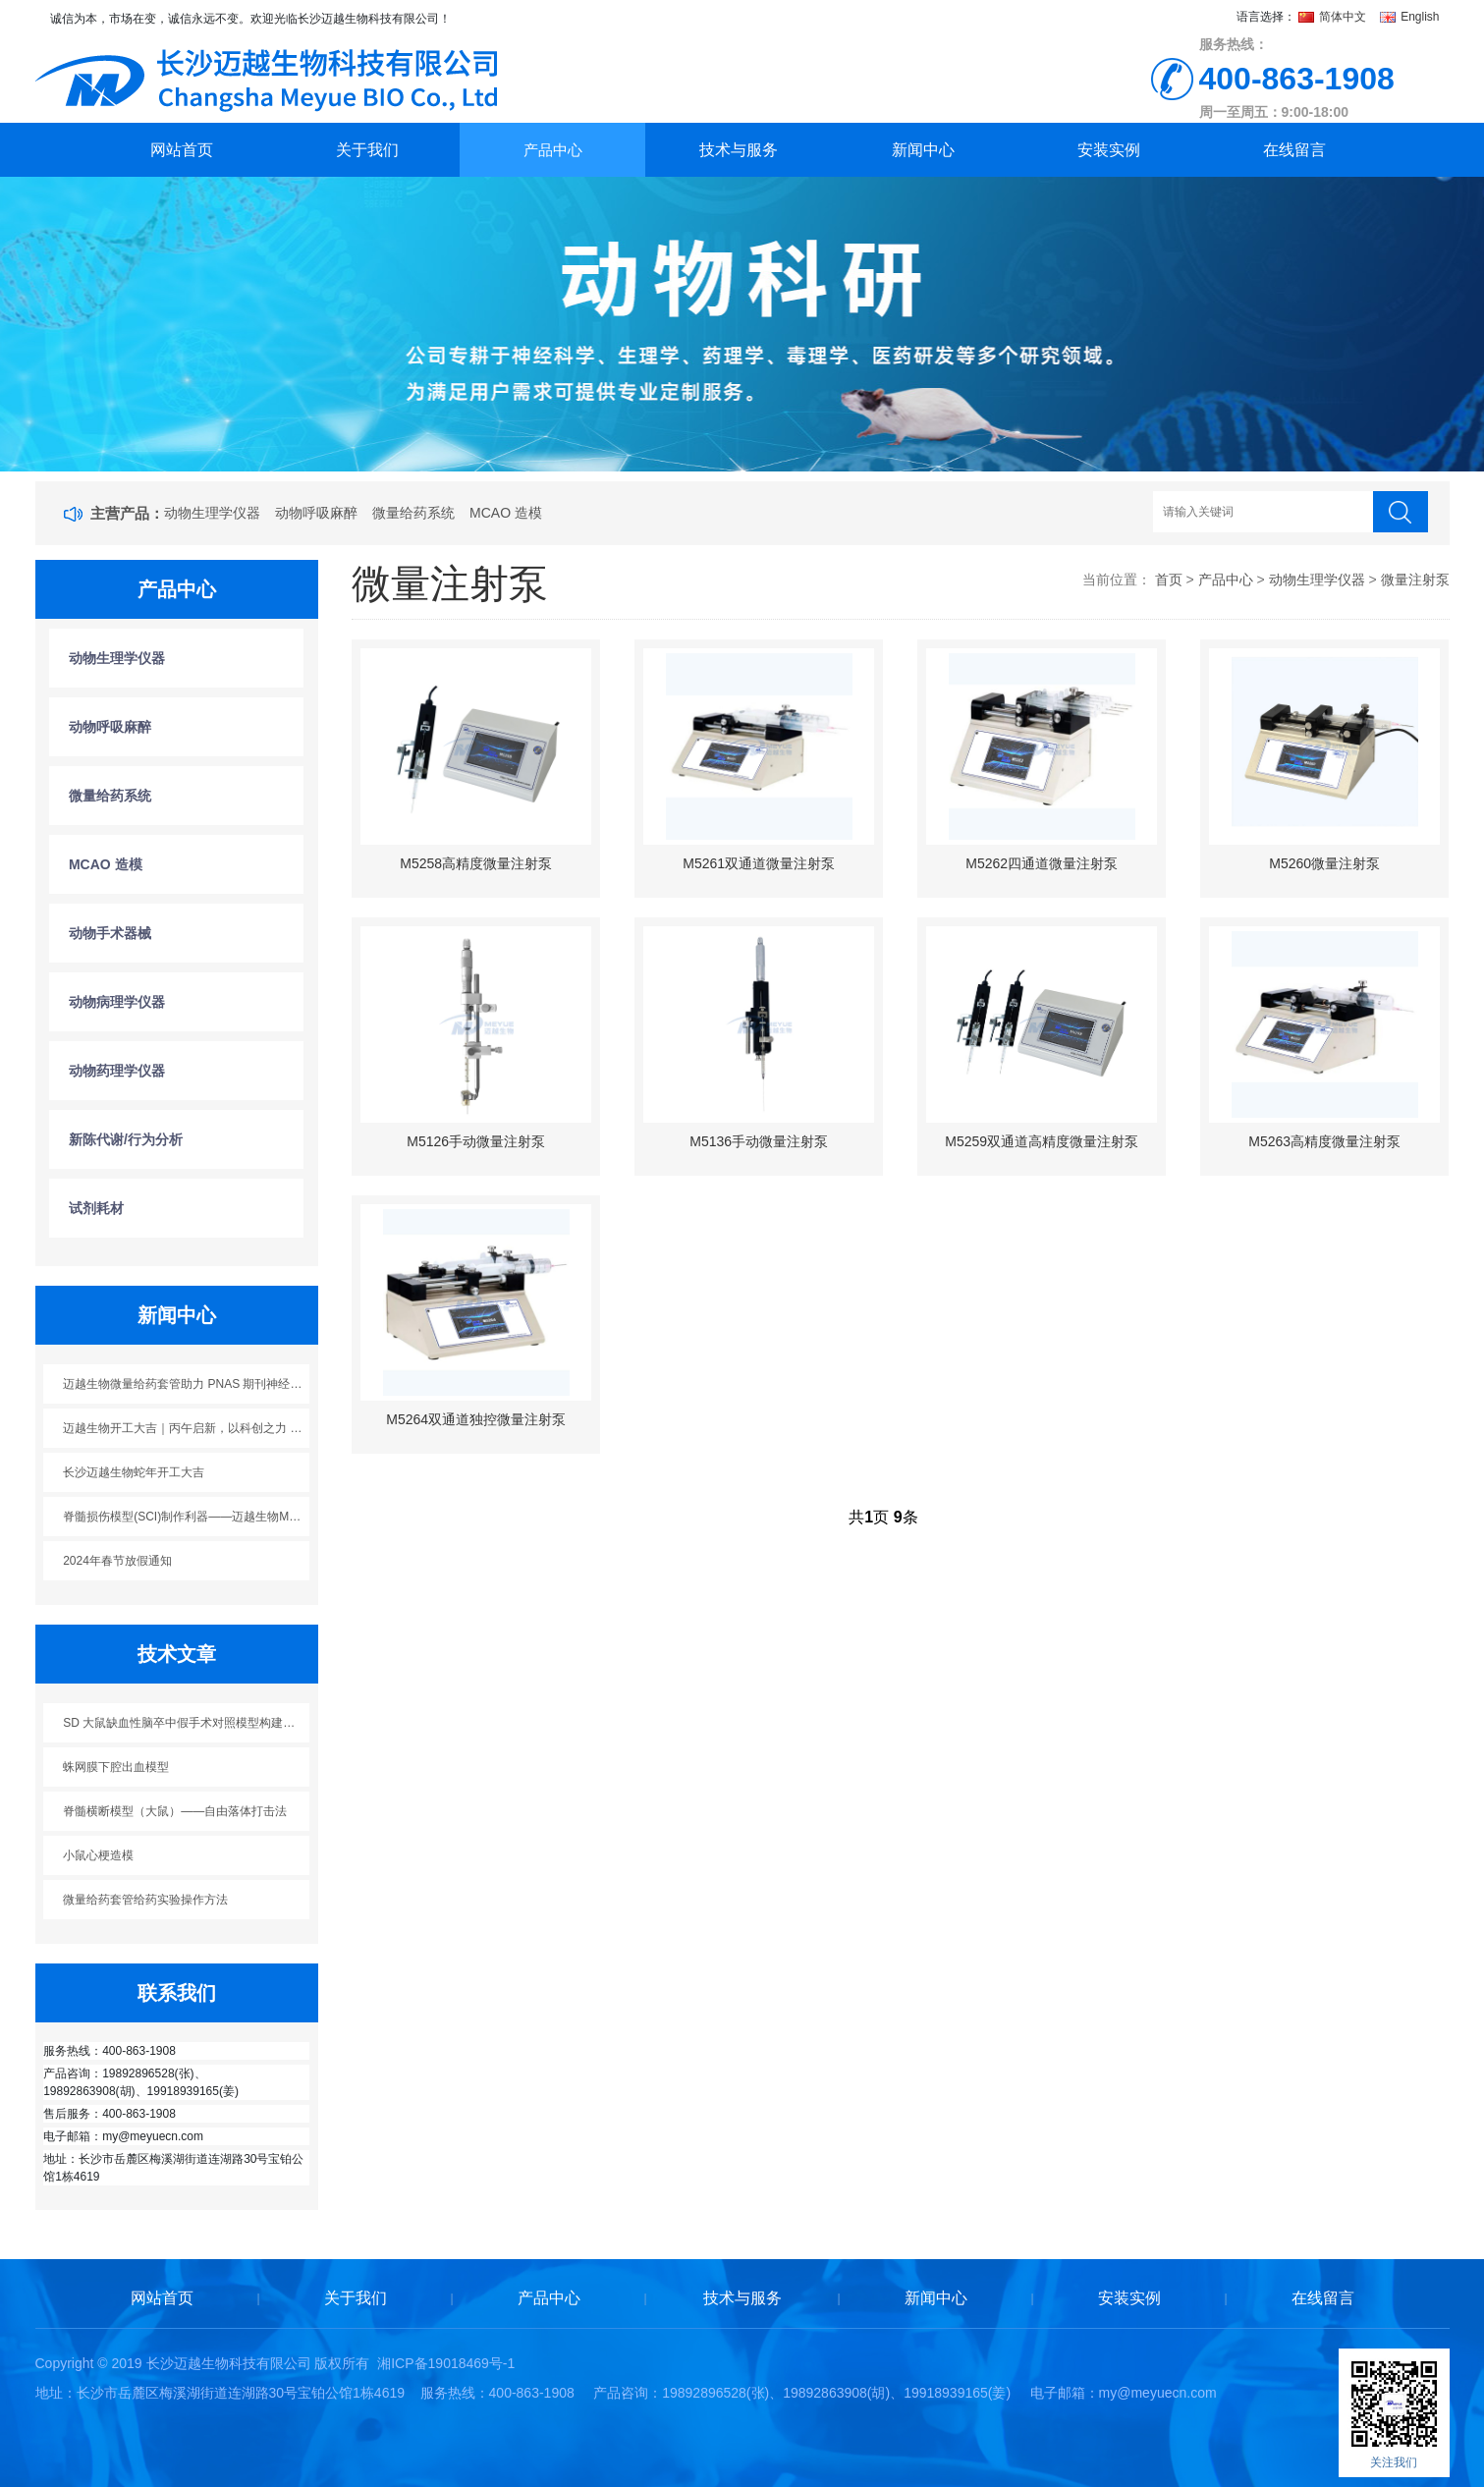 The height and width of the screenshot is (2487, 1484). What do you see at coordinates (552, 149) in the screenshot?
I see `产品中心` at bounding box center [552, 149].